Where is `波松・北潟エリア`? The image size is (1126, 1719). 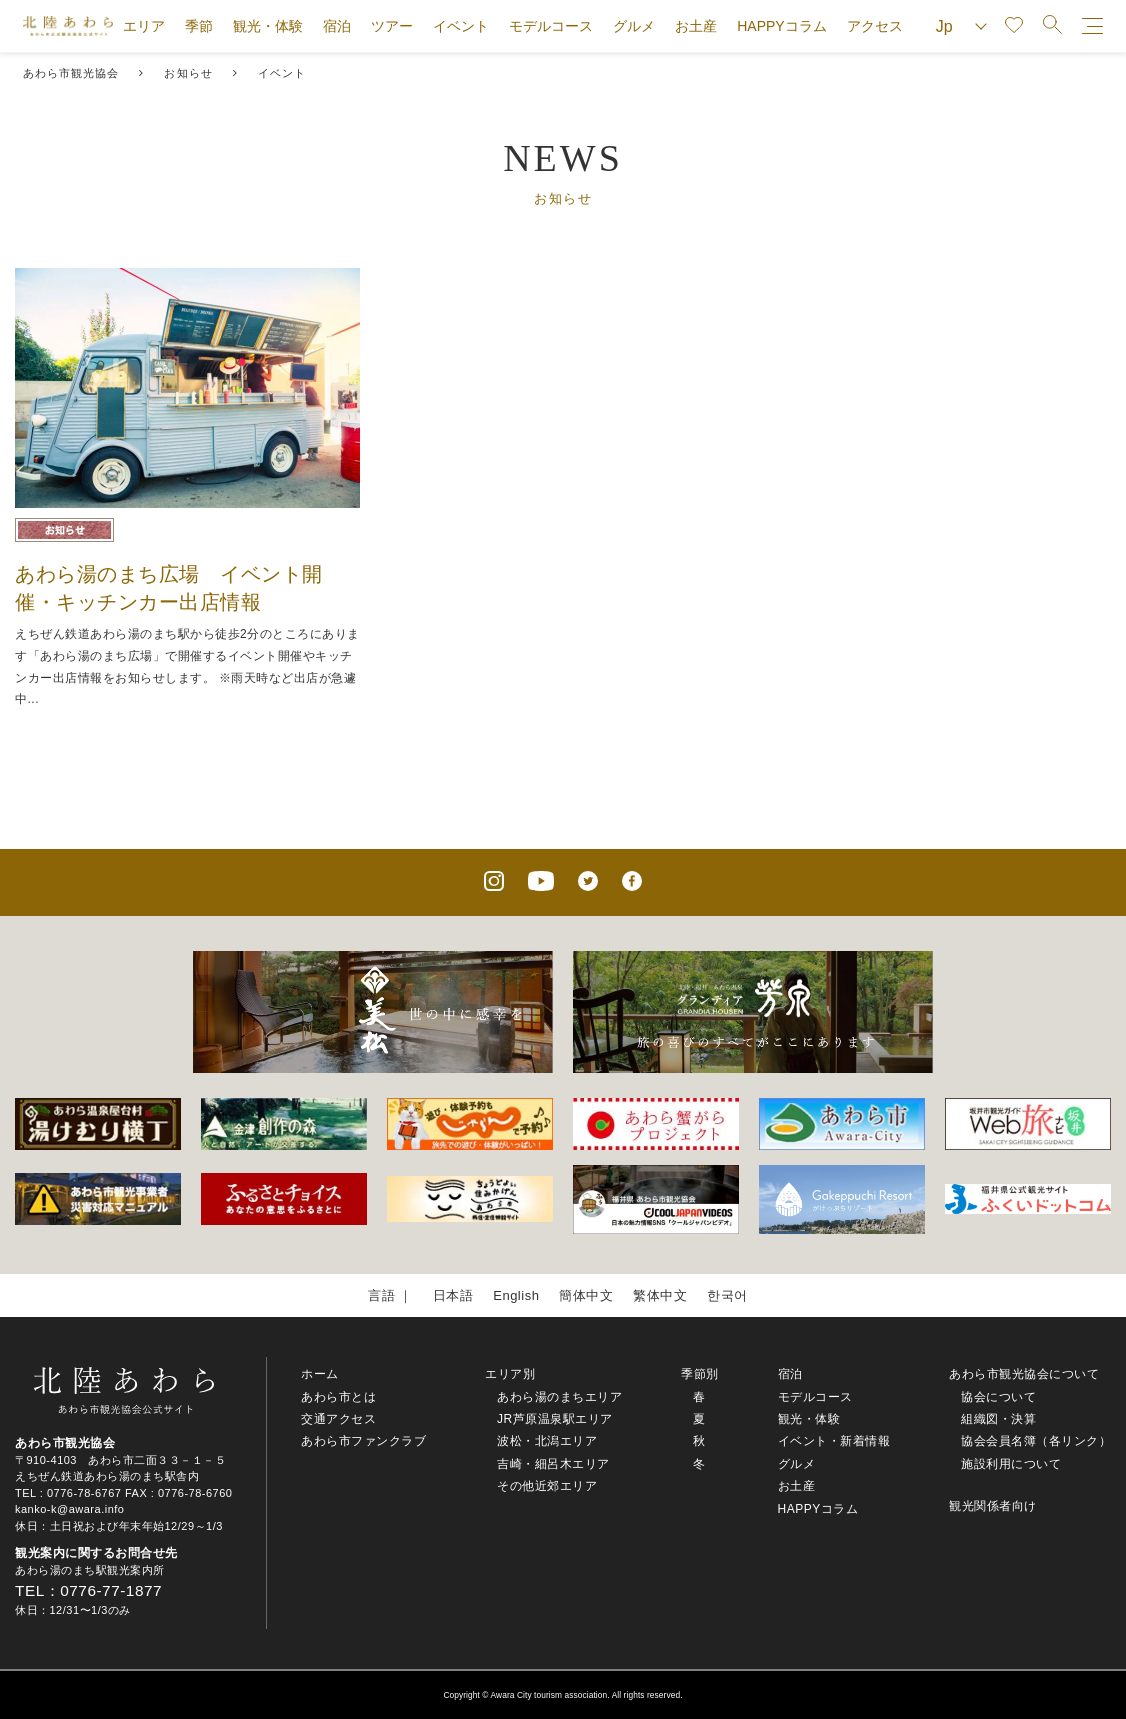 波松・北潟エリア is located at coordinates (547, 1441).